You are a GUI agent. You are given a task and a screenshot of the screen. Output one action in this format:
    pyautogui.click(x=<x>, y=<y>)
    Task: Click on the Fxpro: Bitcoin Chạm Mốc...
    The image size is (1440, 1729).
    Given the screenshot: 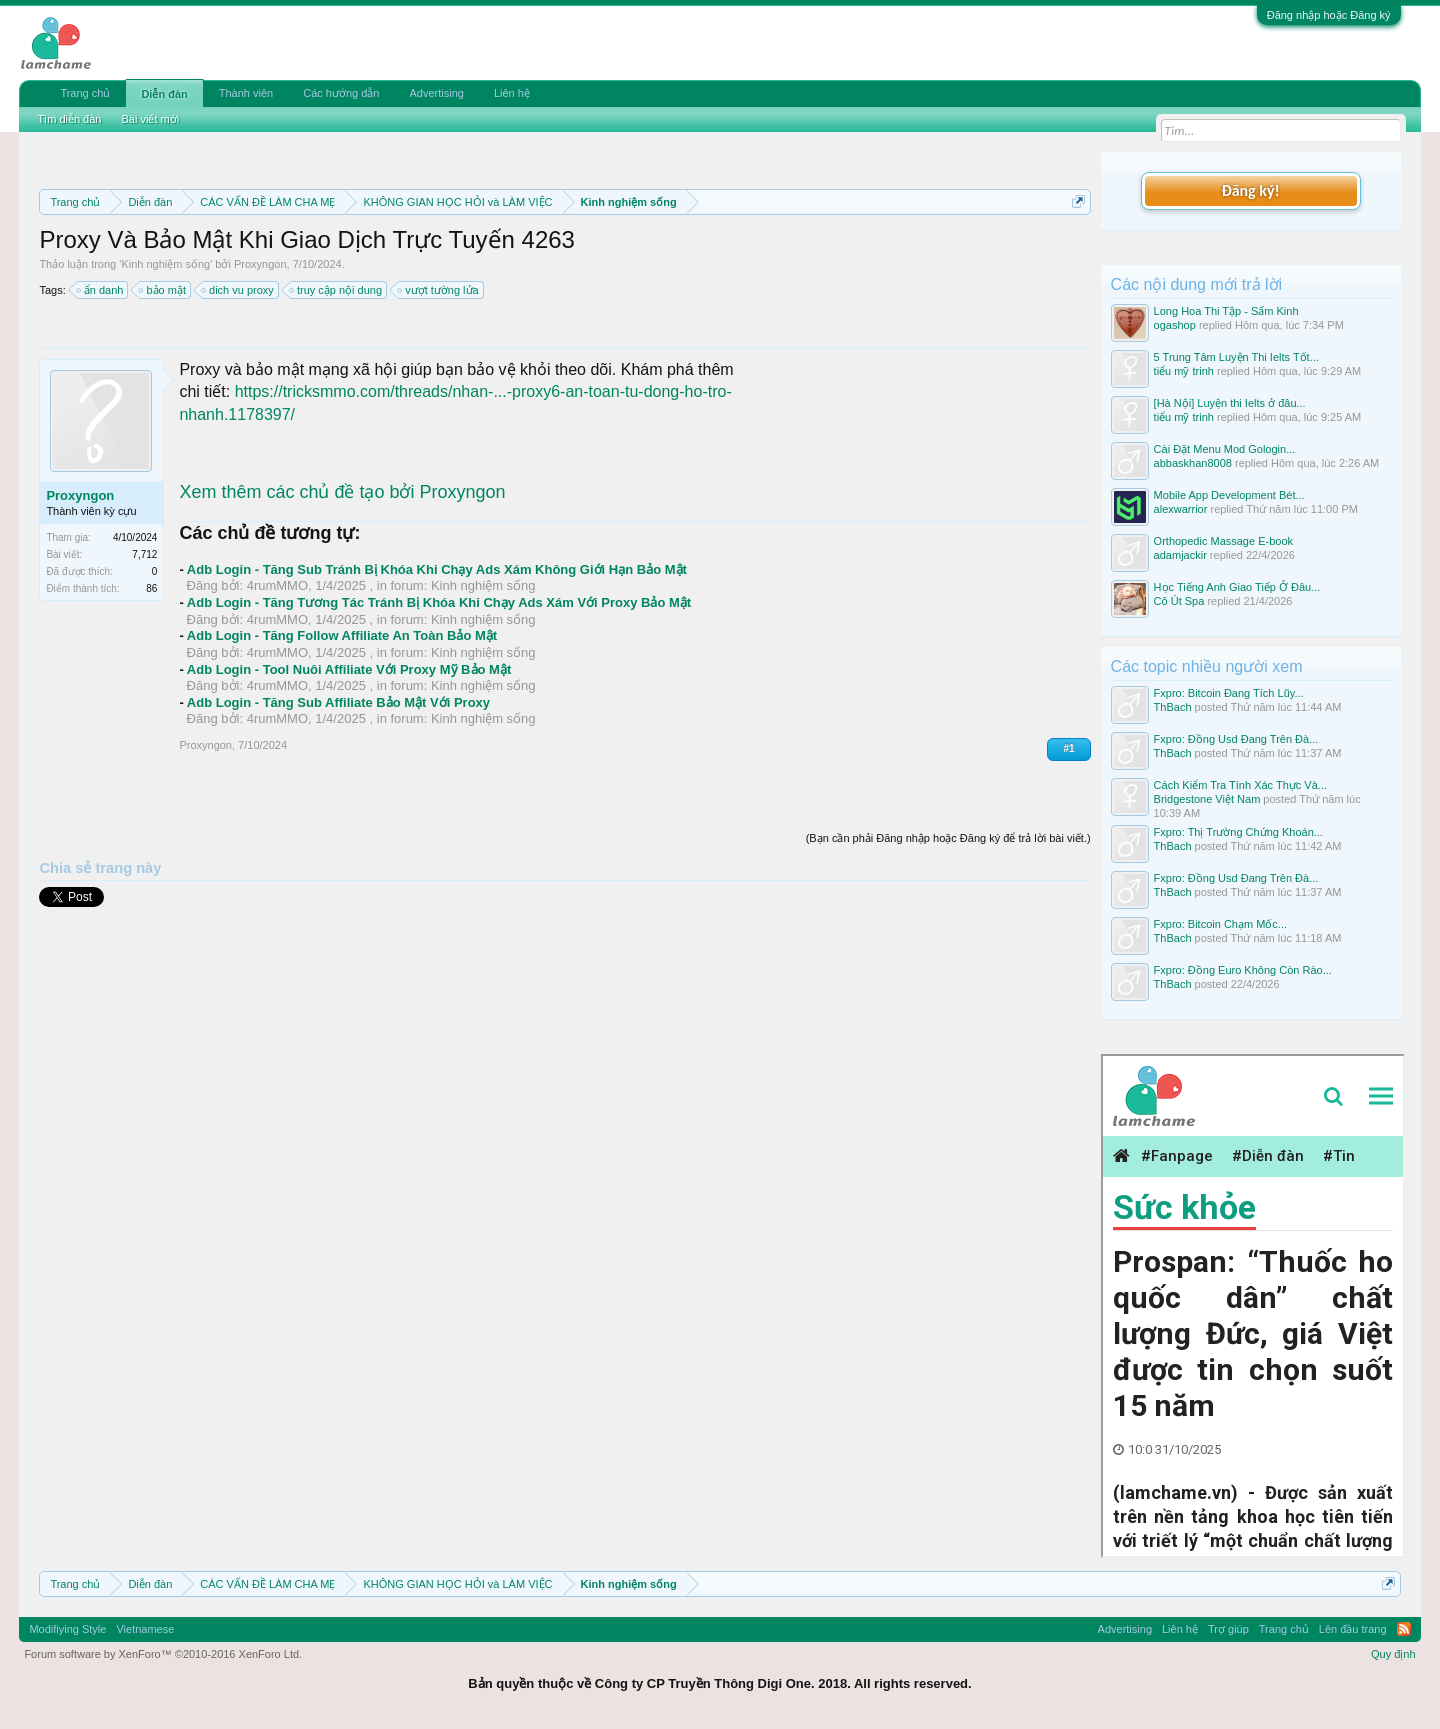 What is the action you would take?
    pyautogui.click(x=1220, y=924)
    